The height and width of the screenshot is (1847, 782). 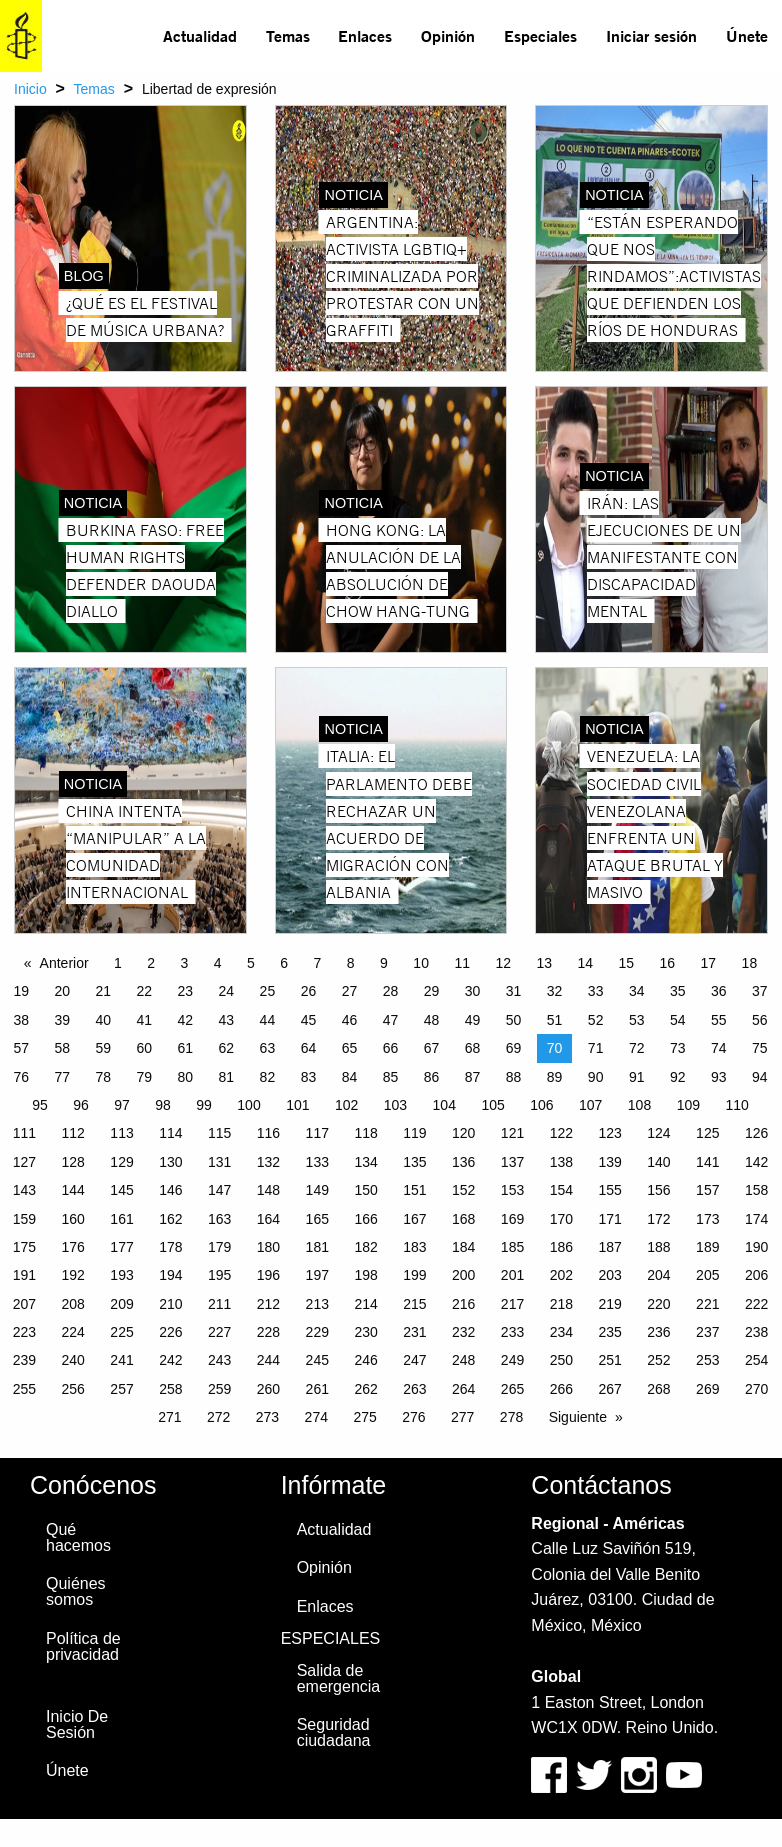 What do you see at coordinates (541, 1105) in the screenshot?
I see `106 [Page 106]` at bounding box center [541, 1105].